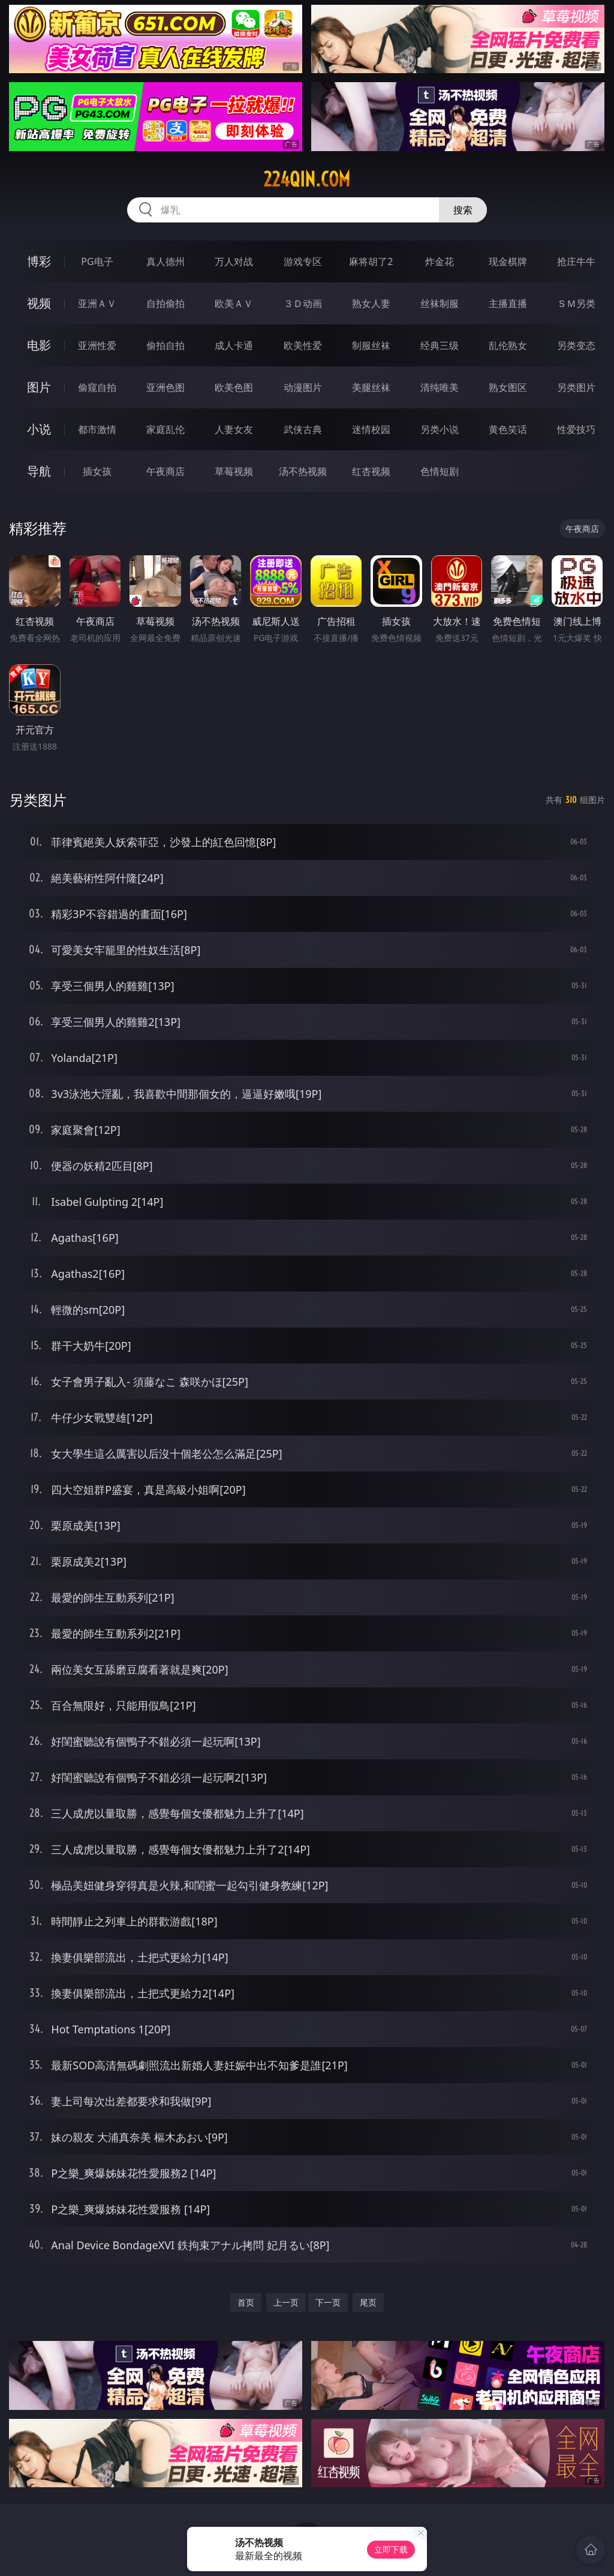 This screenshot has height=2576, width=614. What do you see at coordinates (576, 261) in the screenshot?
I see `抢庄牛牛` at bounding box center [576, 261].